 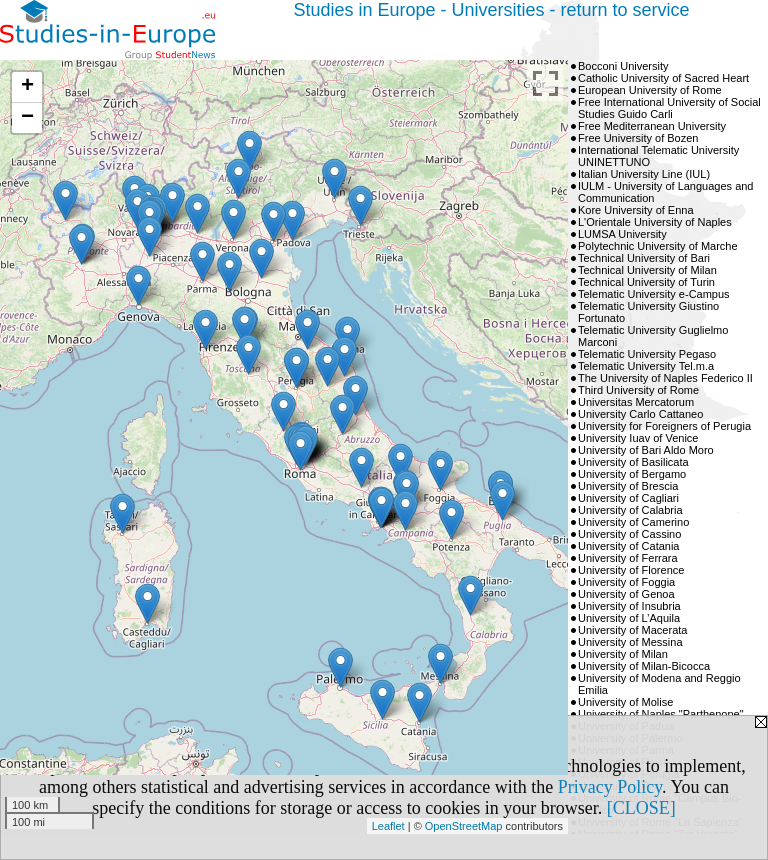 What do you see at coordinates (464, 826) in the screenshot?
I see `OpenStreetMap` at bounding box center [464, 826].